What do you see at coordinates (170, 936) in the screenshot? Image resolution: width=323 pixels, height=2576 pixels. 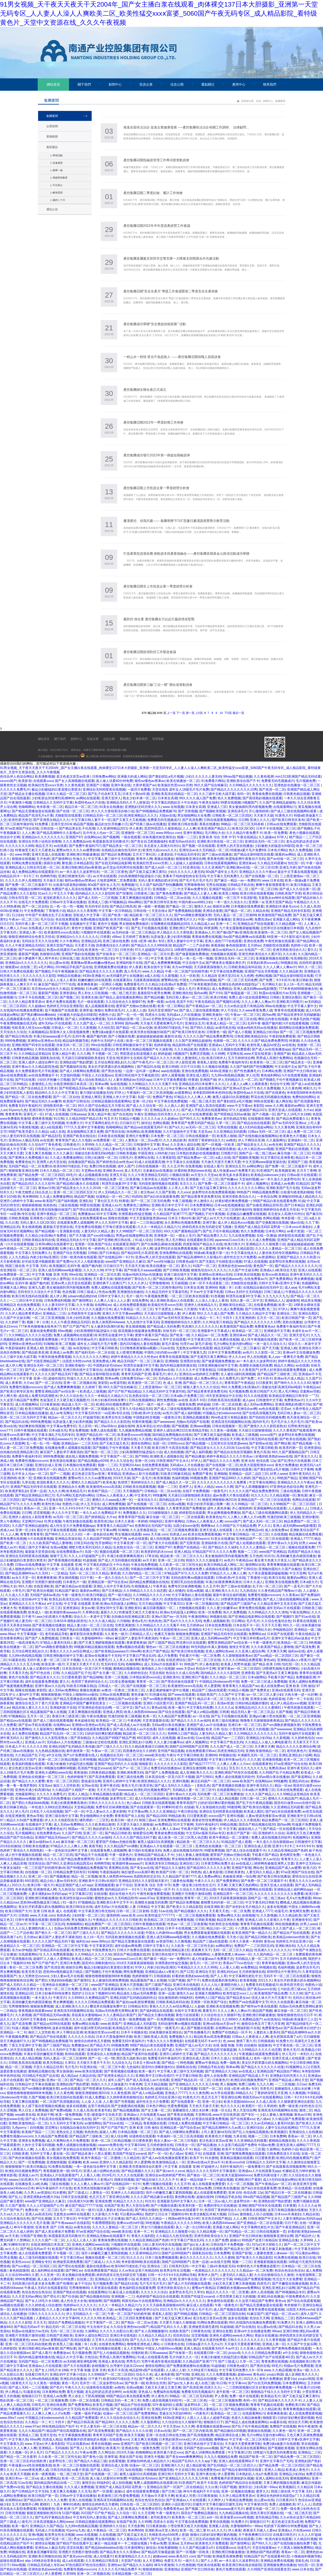 I see `玩弄放荡人妻少妇系列视频` at bounding box center [170, 936].